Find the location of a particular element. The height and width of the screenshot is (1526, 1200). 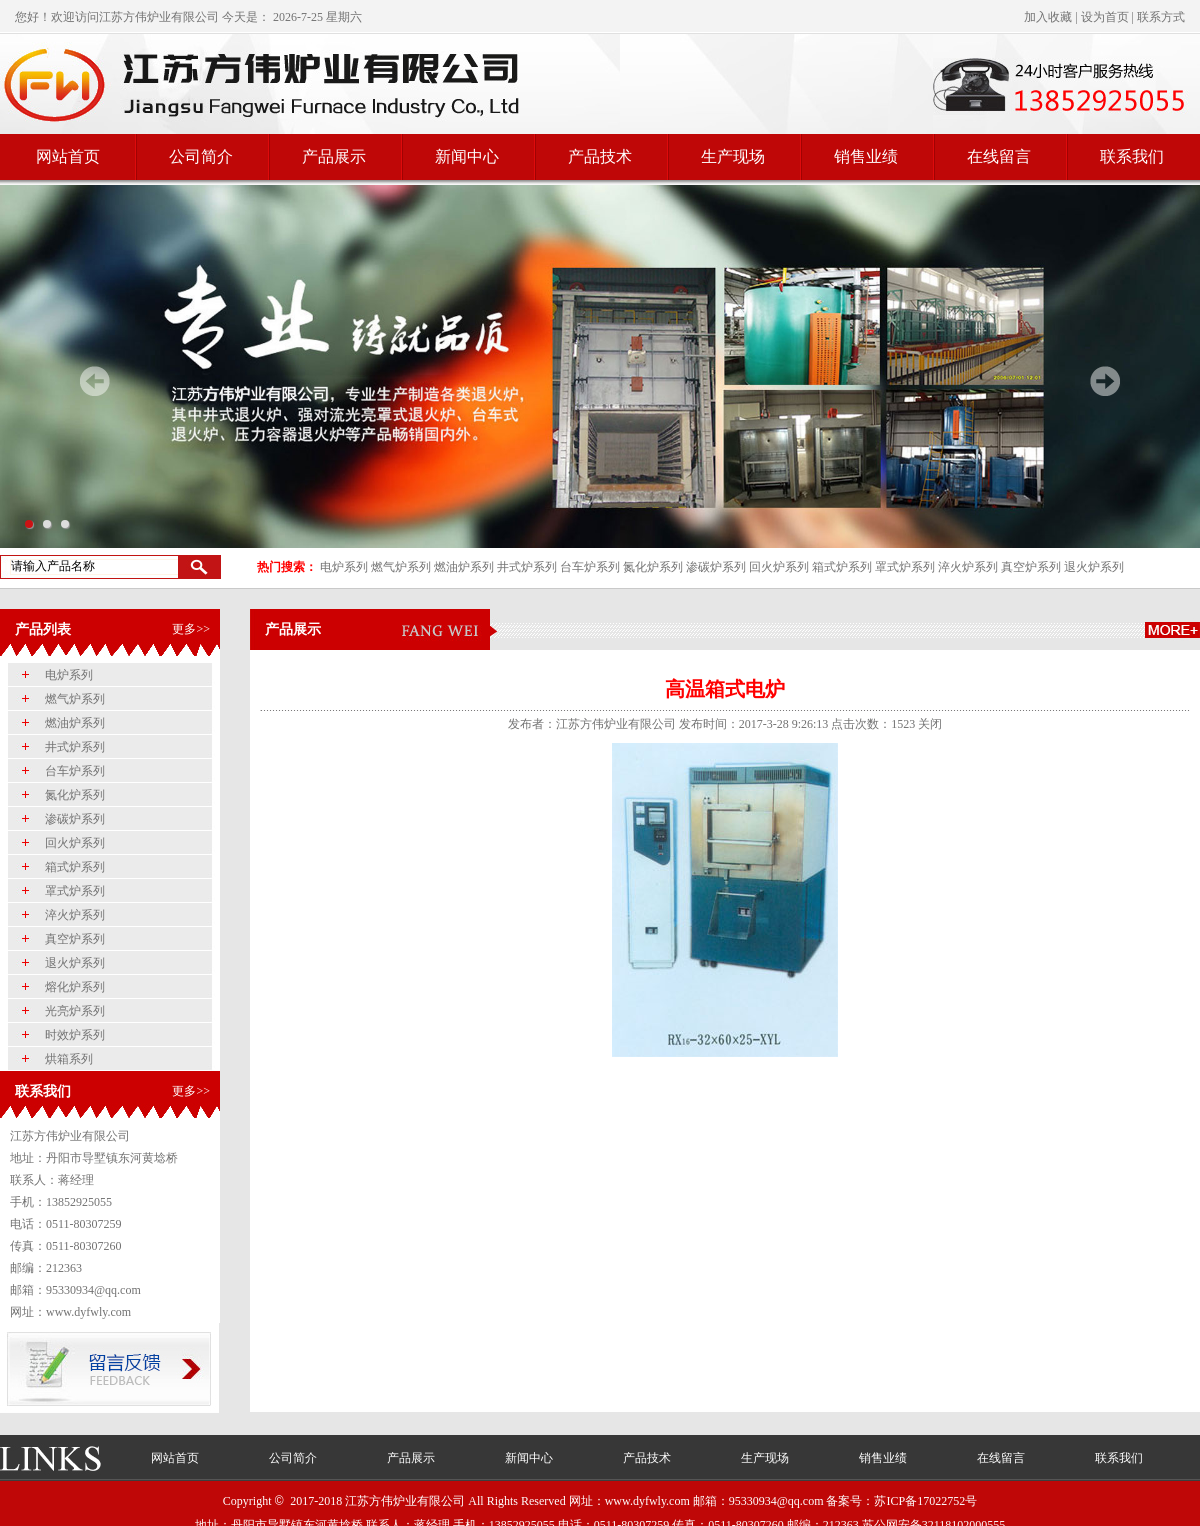

回火炉系列 is located at coordinates (779, 567).